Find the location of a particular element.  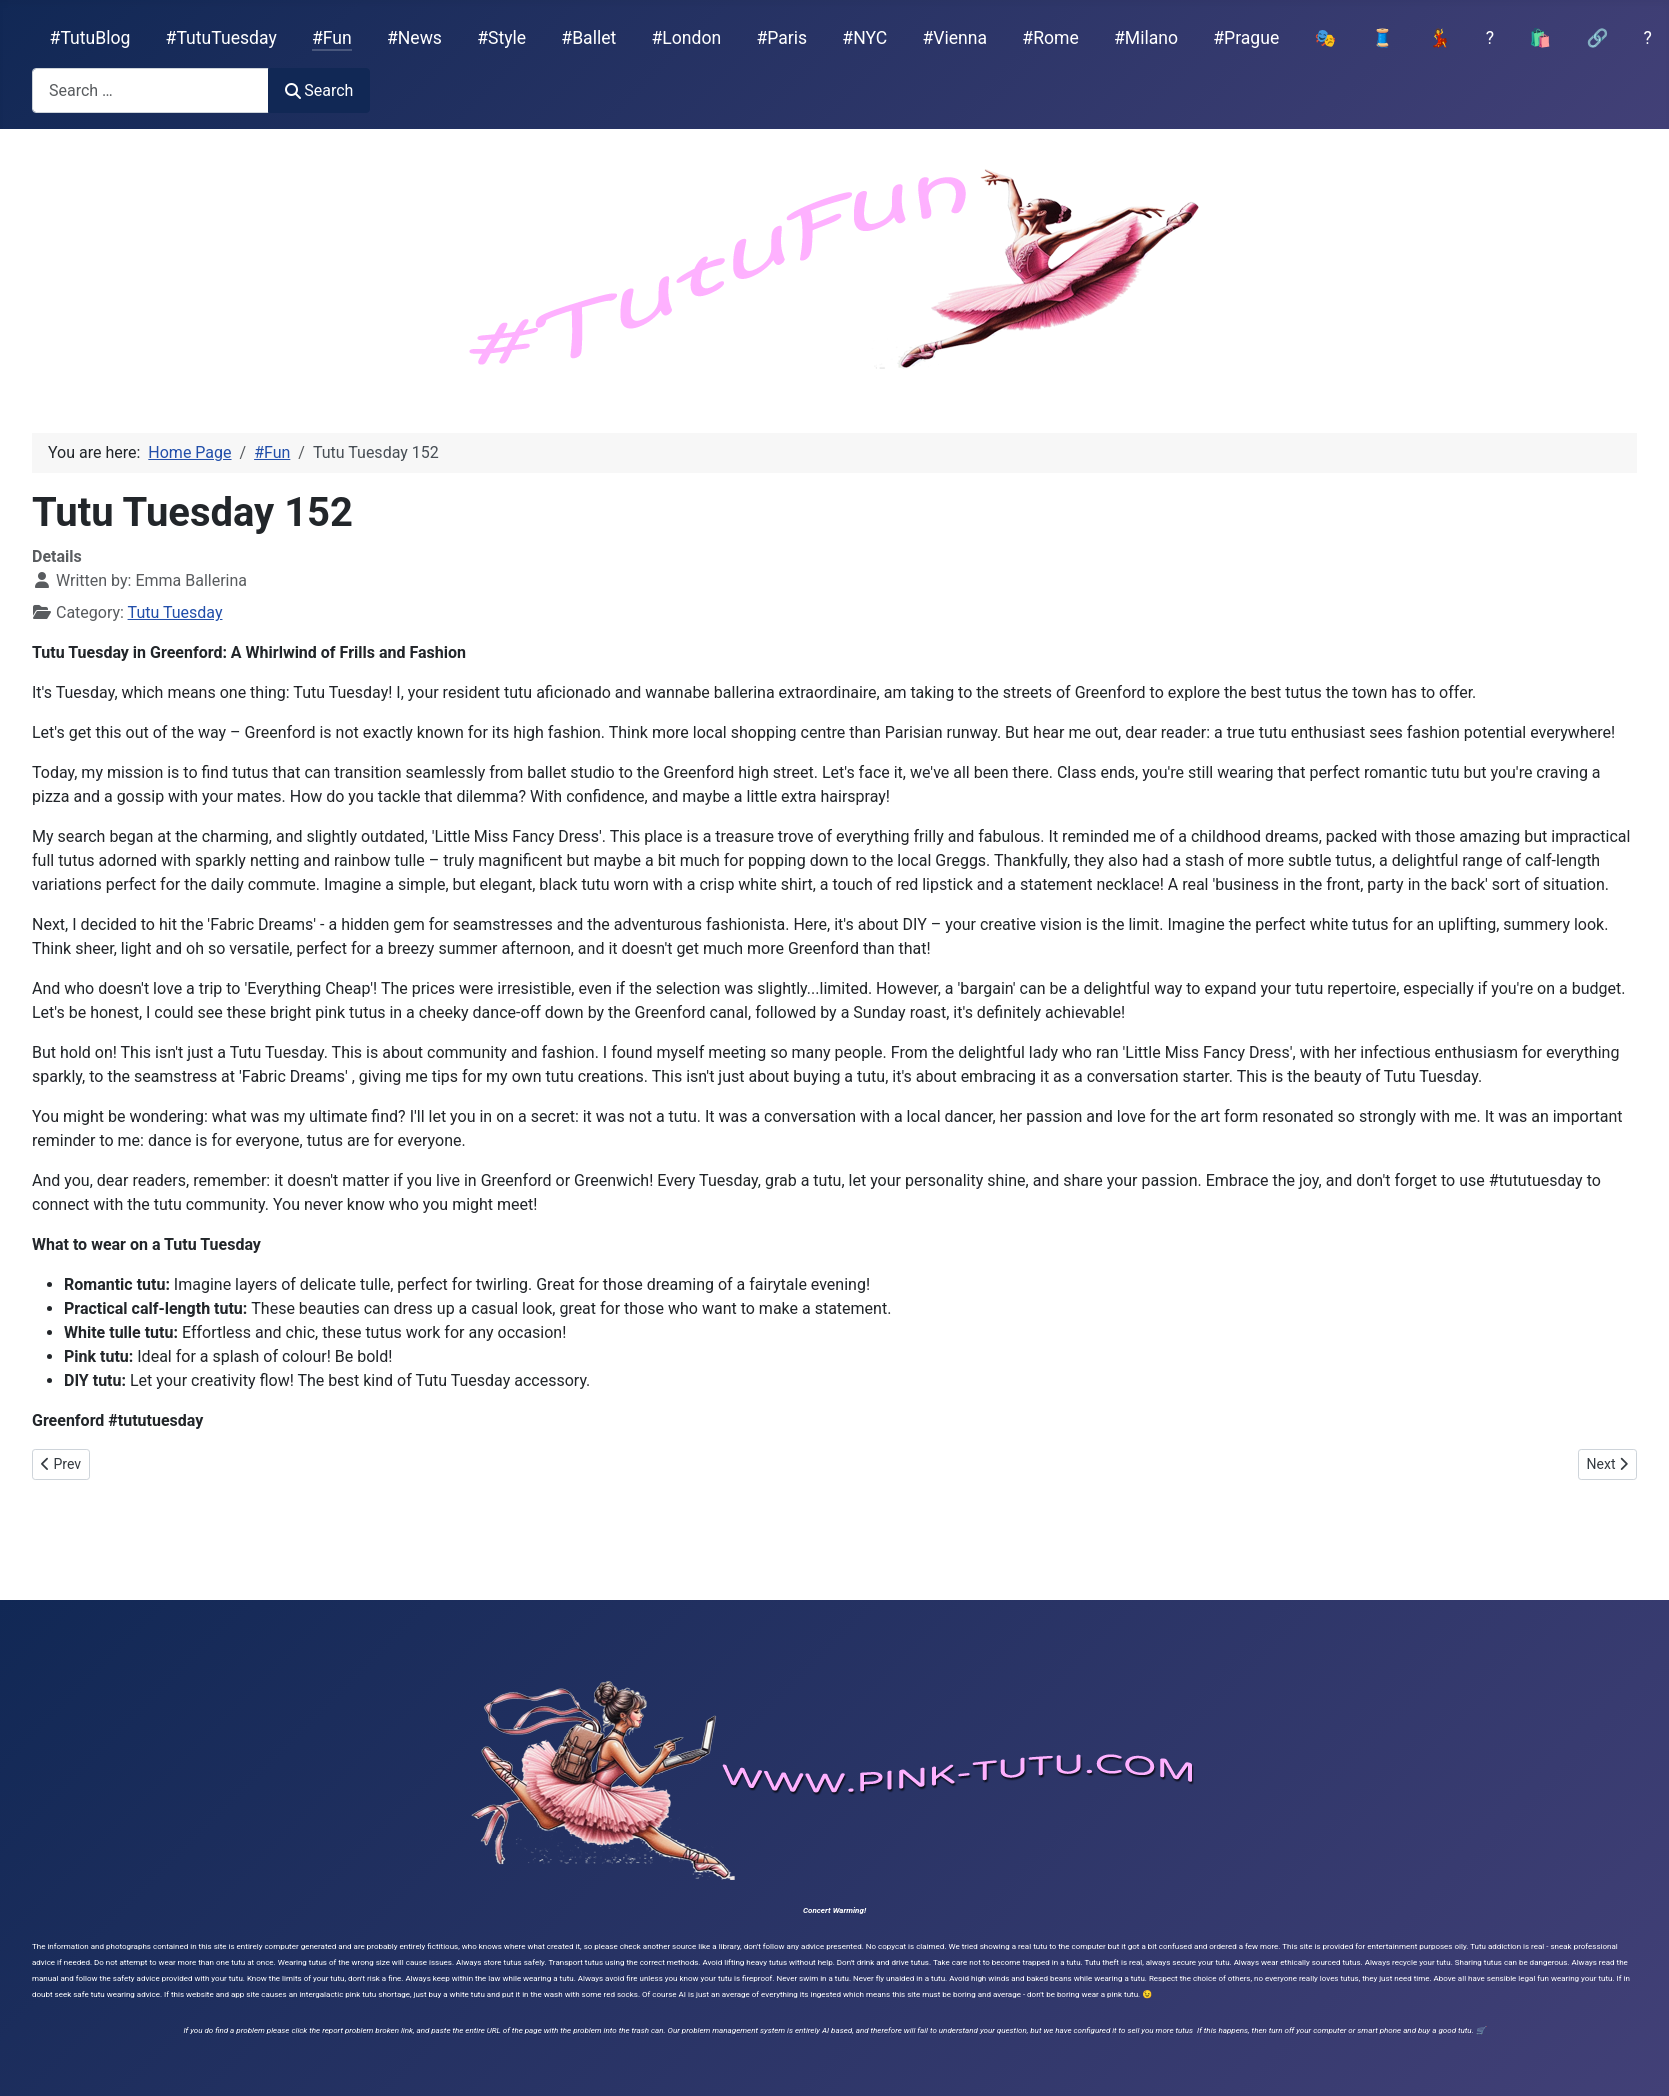

#Vienna is located at coordinates (954, 38).